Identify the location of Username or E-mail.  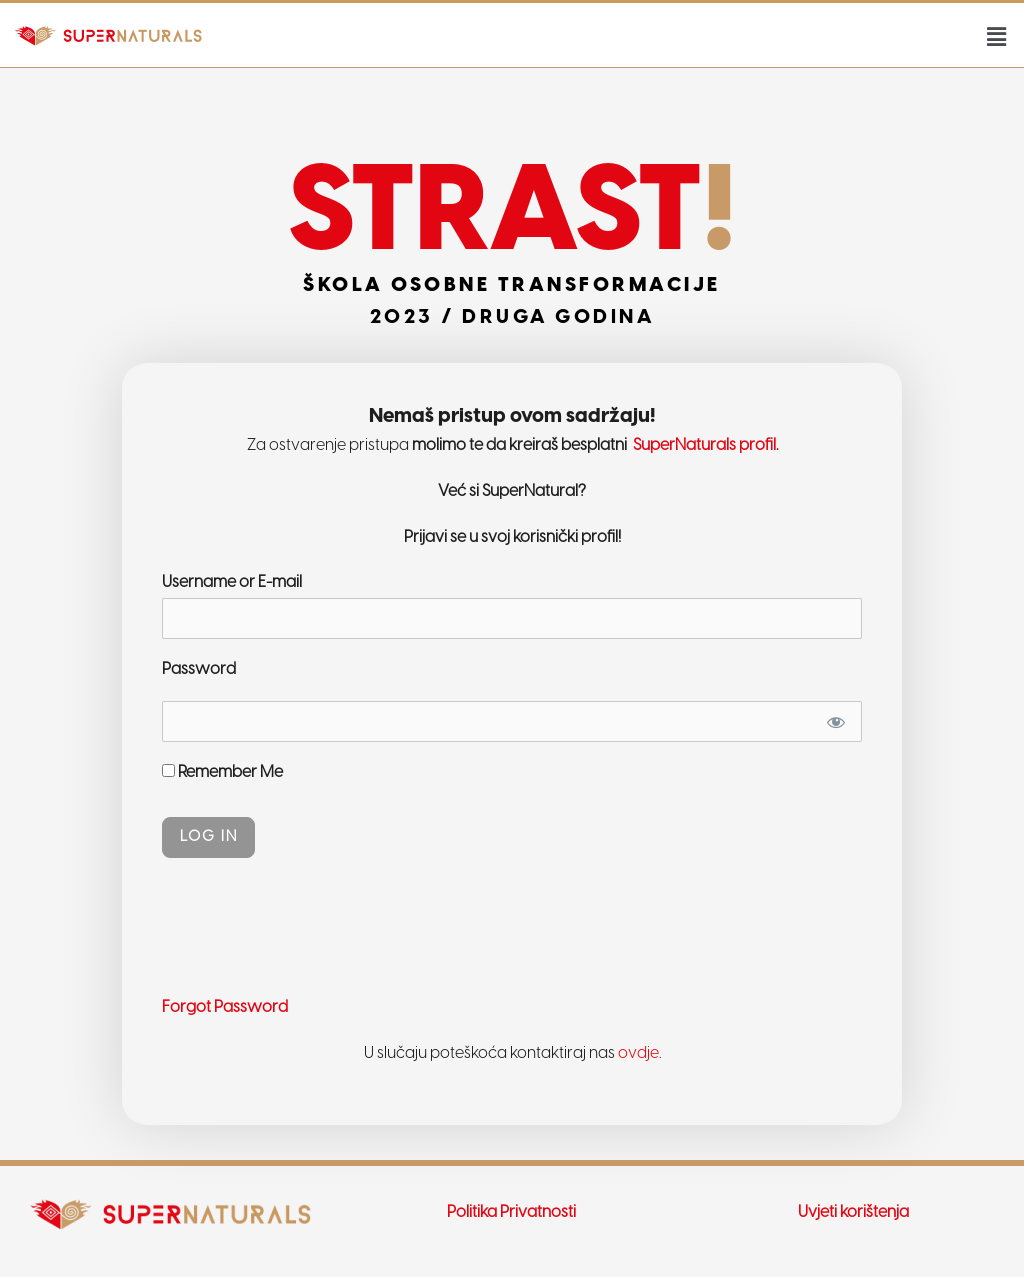
(232, 582).